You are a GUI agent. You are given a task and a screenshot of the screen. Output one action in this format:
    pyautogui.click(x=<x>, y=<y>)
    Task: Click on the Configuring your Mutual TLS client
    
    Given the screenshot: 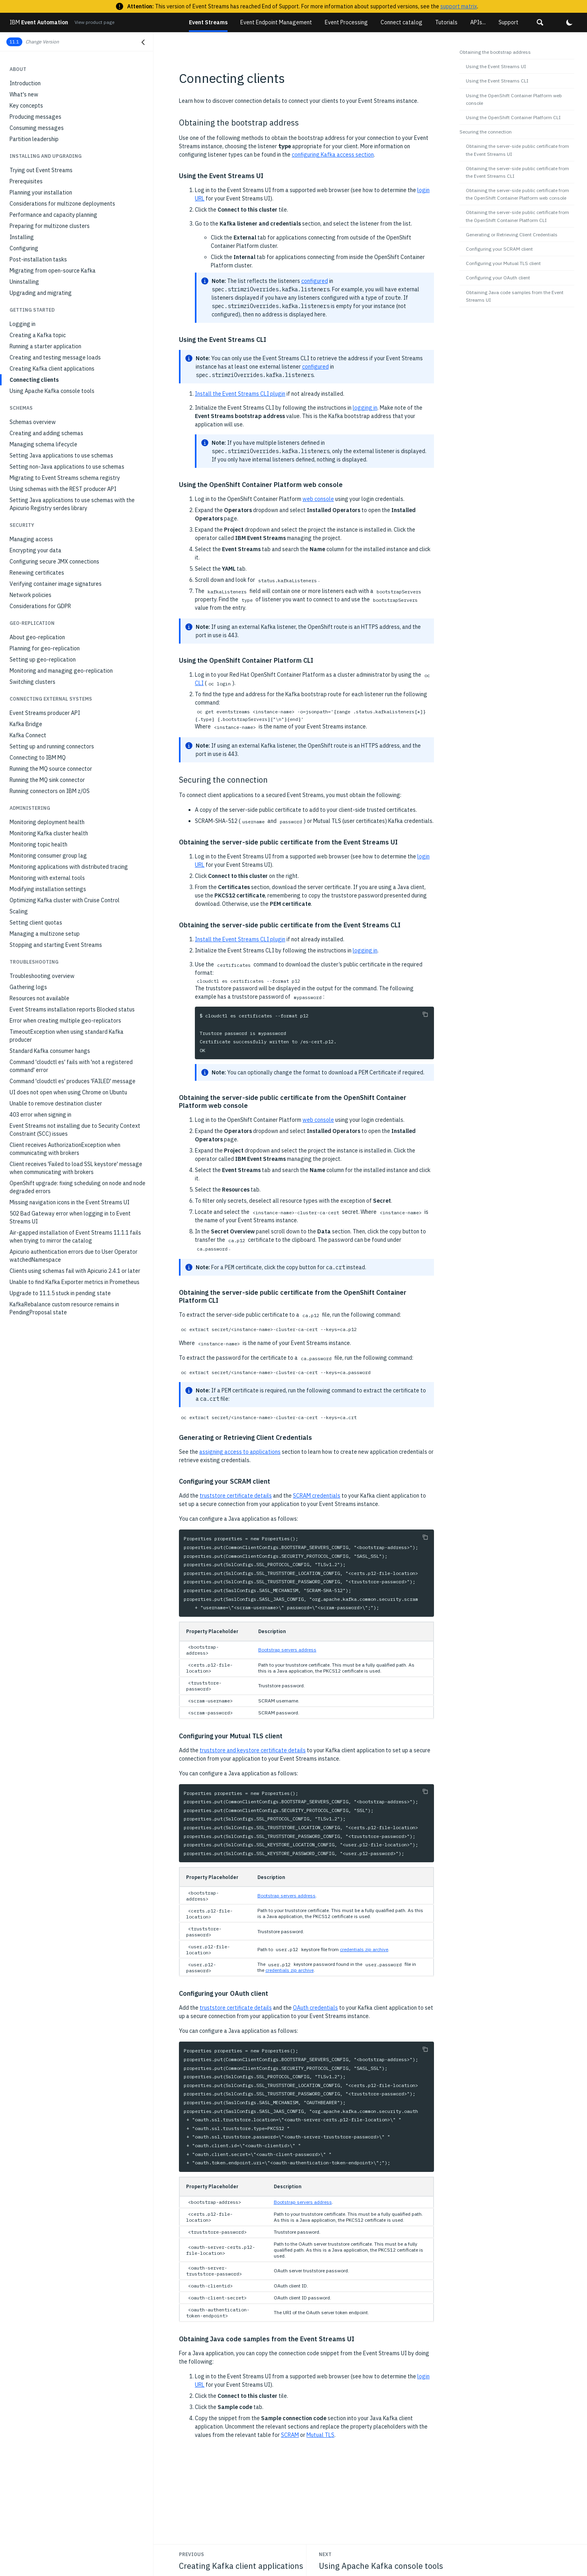 What is the action you would take?
    pyautogui.click(x=503, y=263)
    